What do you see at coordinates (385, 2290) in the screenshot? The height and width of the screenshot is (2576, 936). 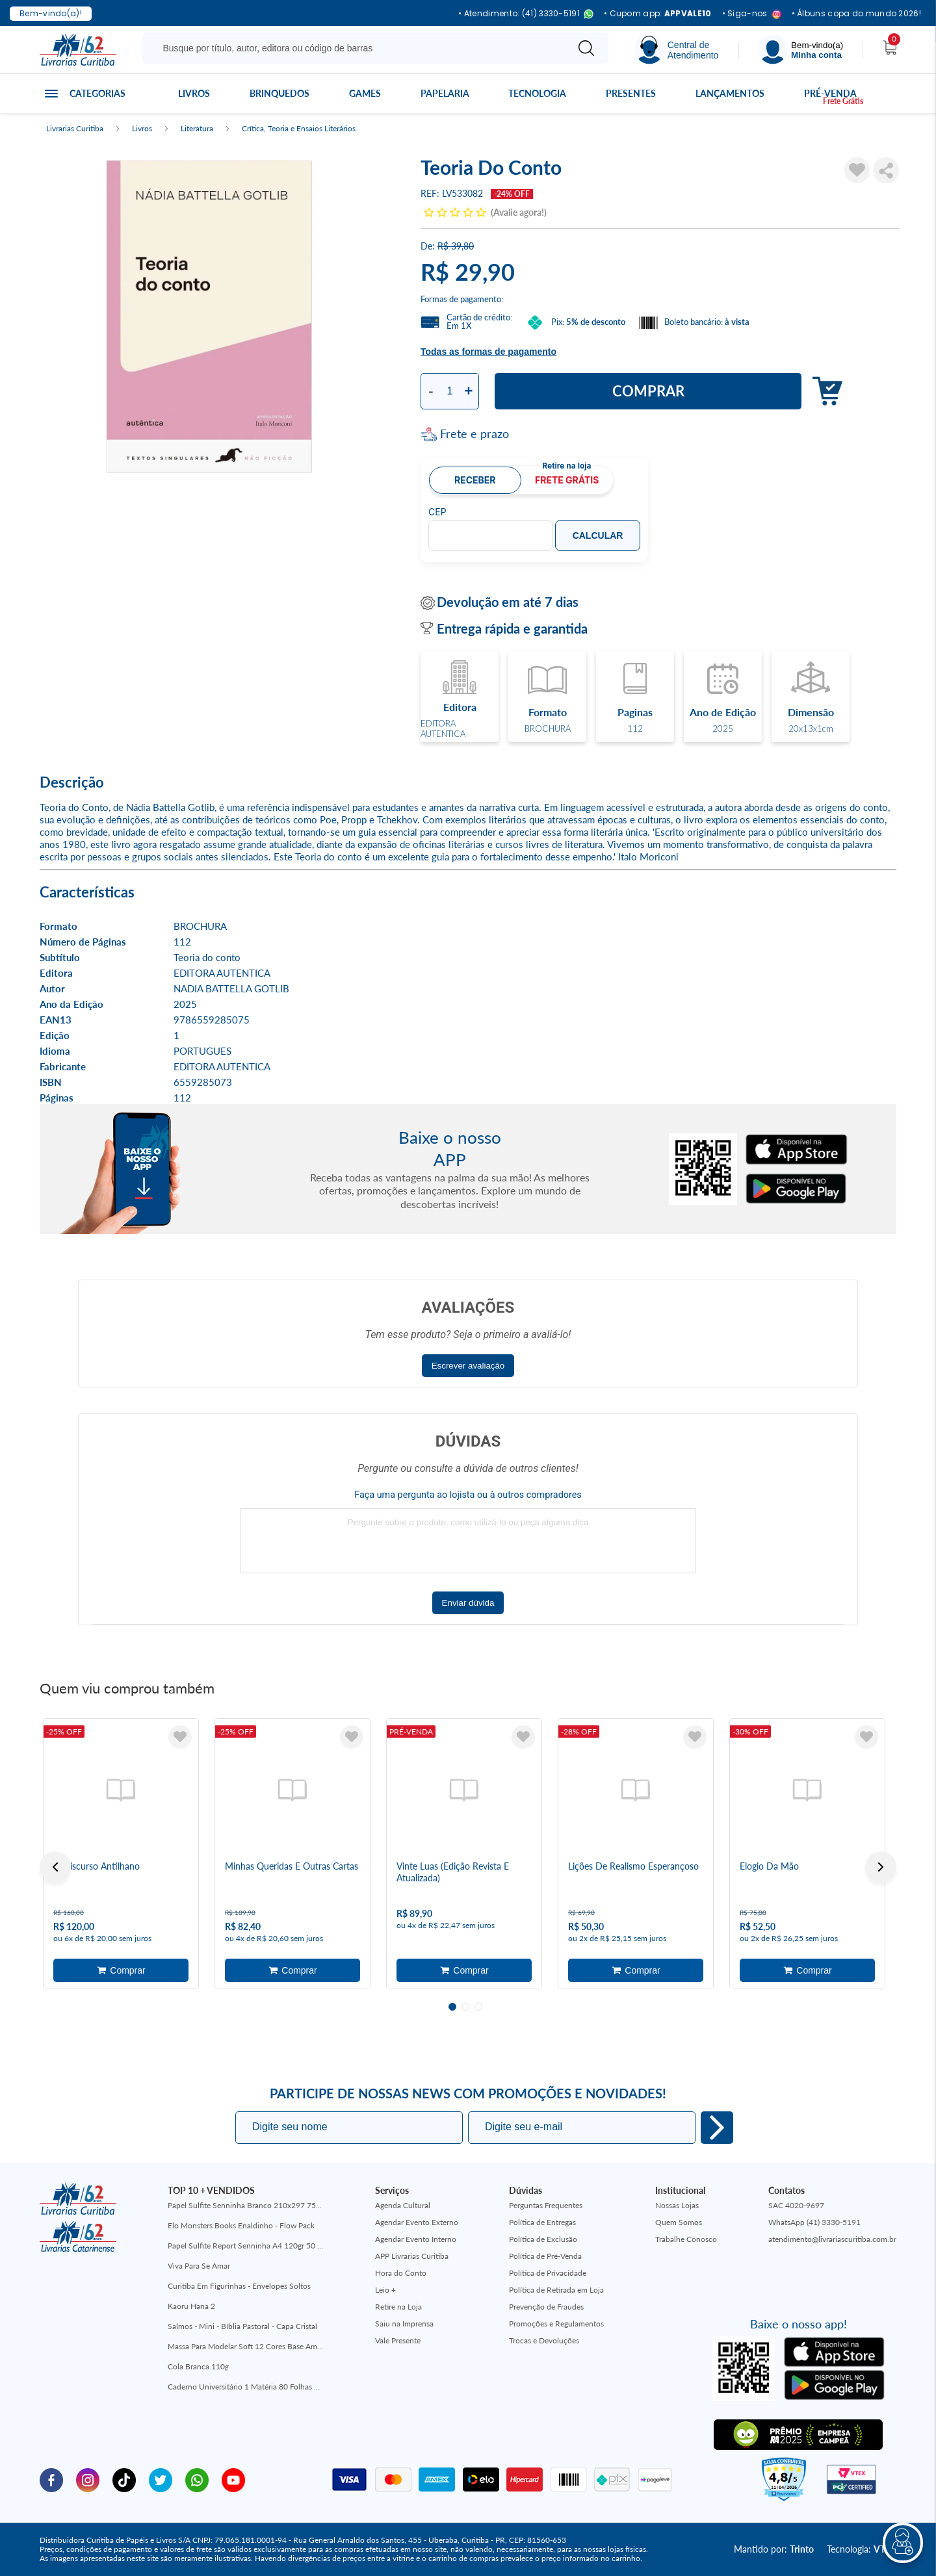 I see `Leio +` at bounding box center [385, 2290].